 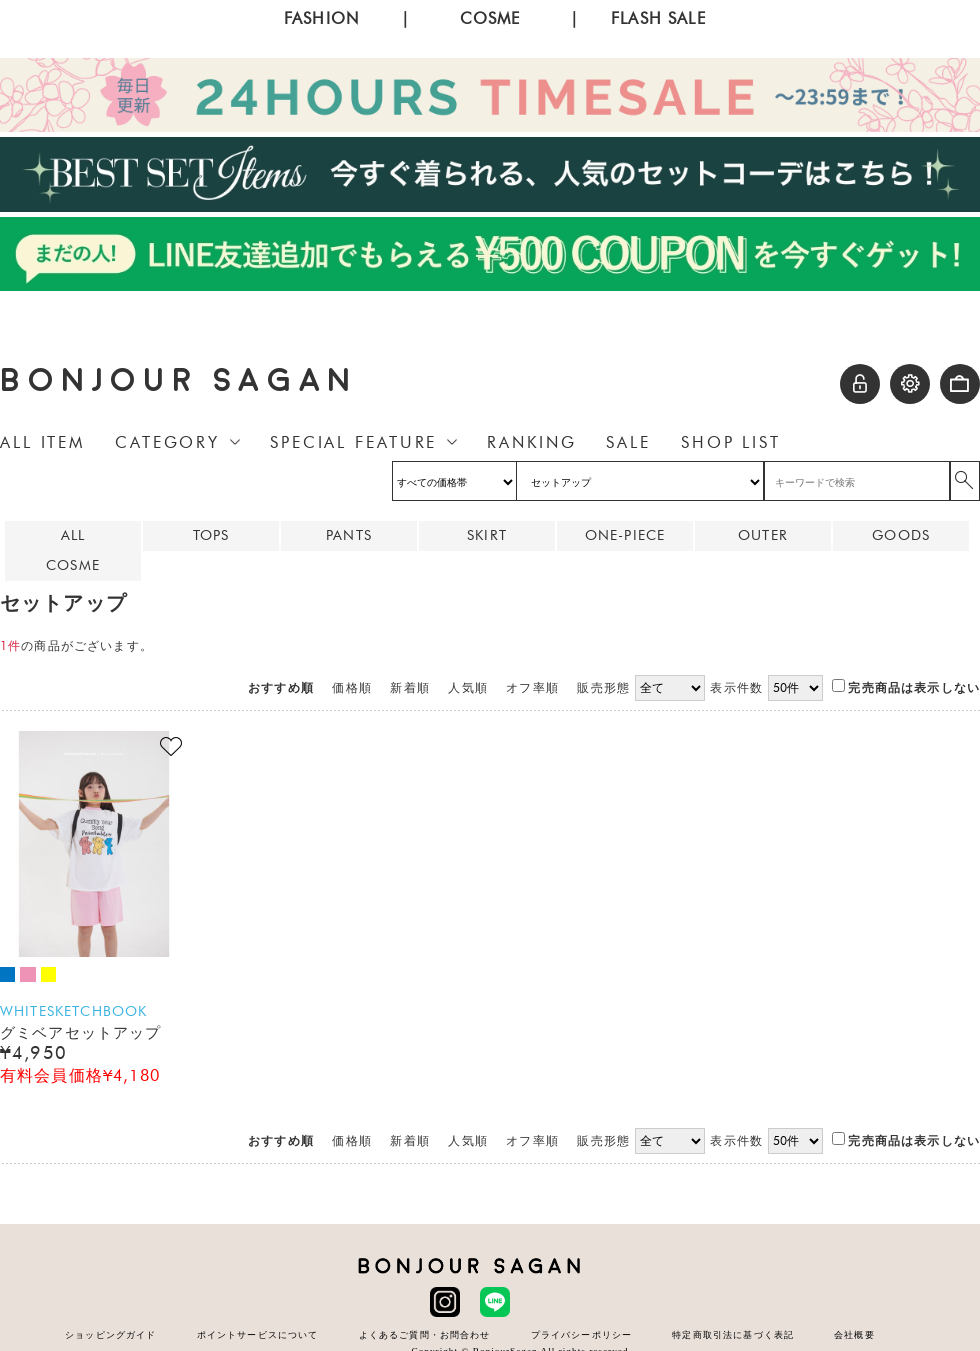 What do you see at coordinates (490, 18) in the screenshot?
I see `COSME` at bounding box center [490, 18].